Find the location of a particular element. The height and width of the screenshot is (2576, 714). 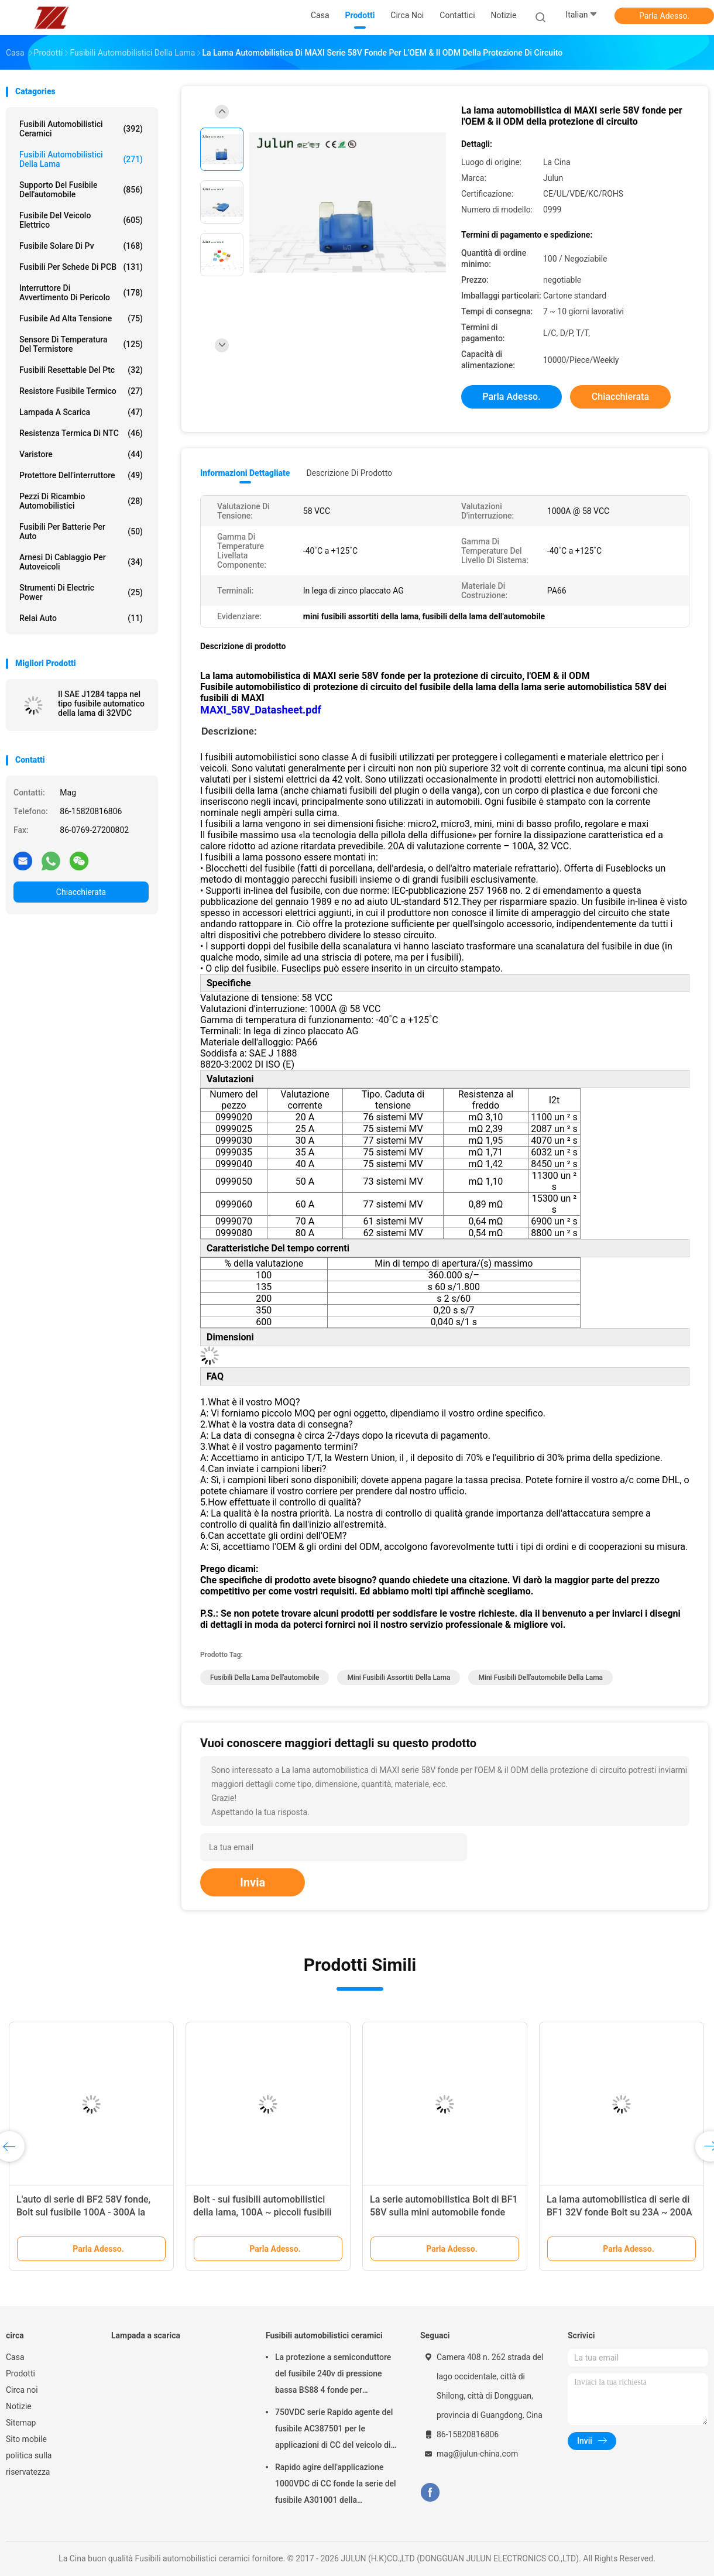

Resistenza termica di NTC is located at coordinates (81, 433).